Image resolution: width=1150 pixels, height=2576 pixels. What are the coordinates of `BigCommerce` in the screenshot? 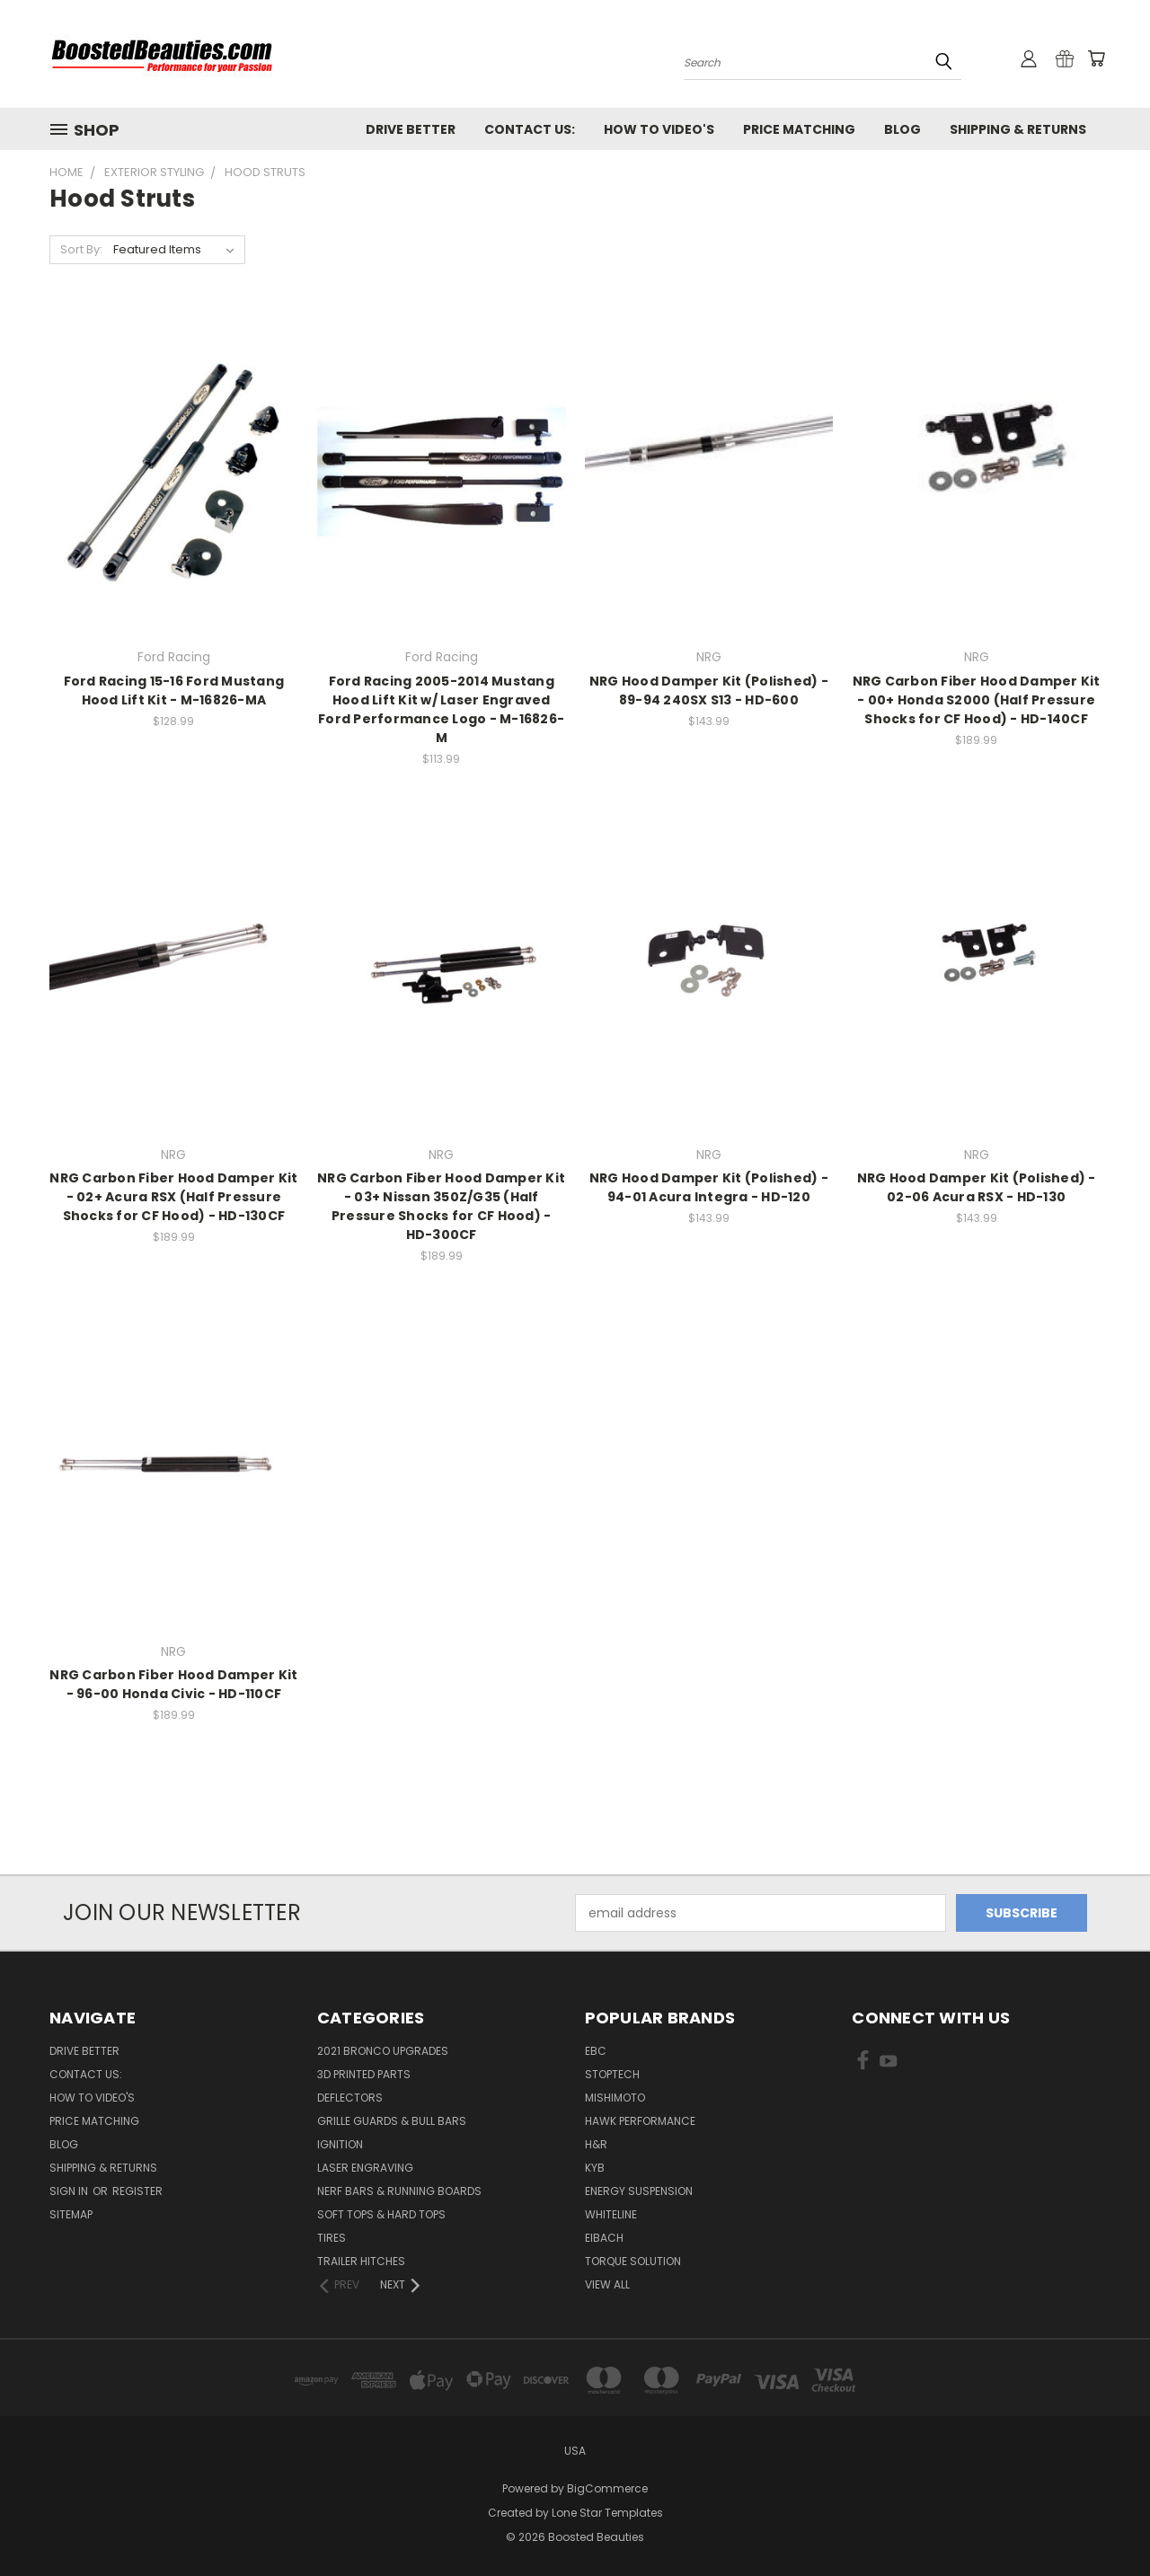 It's located at (607, 2488).